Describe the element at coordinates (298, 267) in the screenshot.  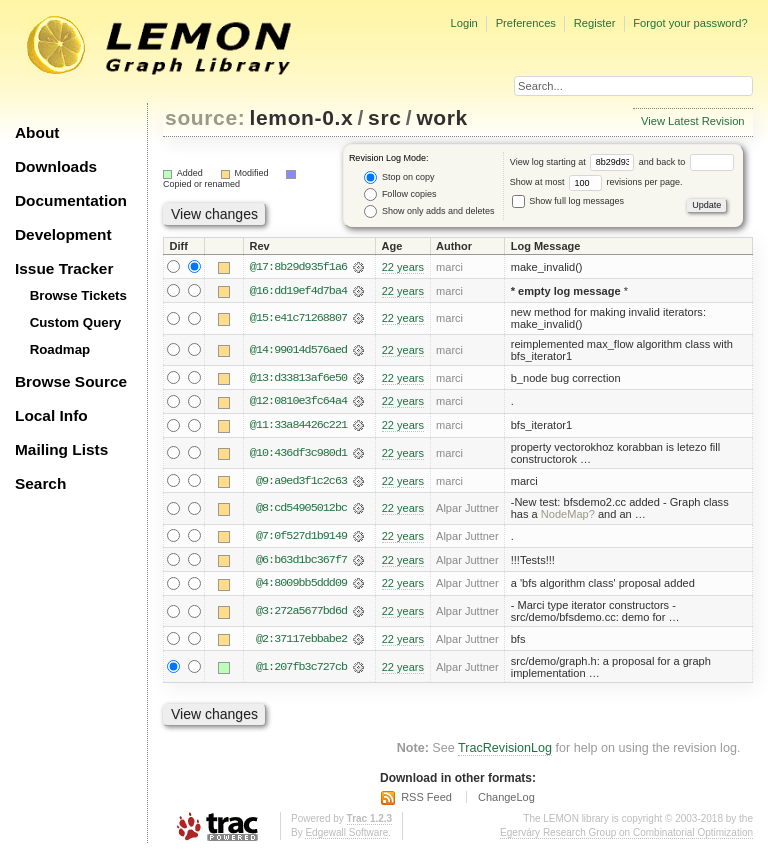
I see `@17:8b29d935f1a6` at that location.